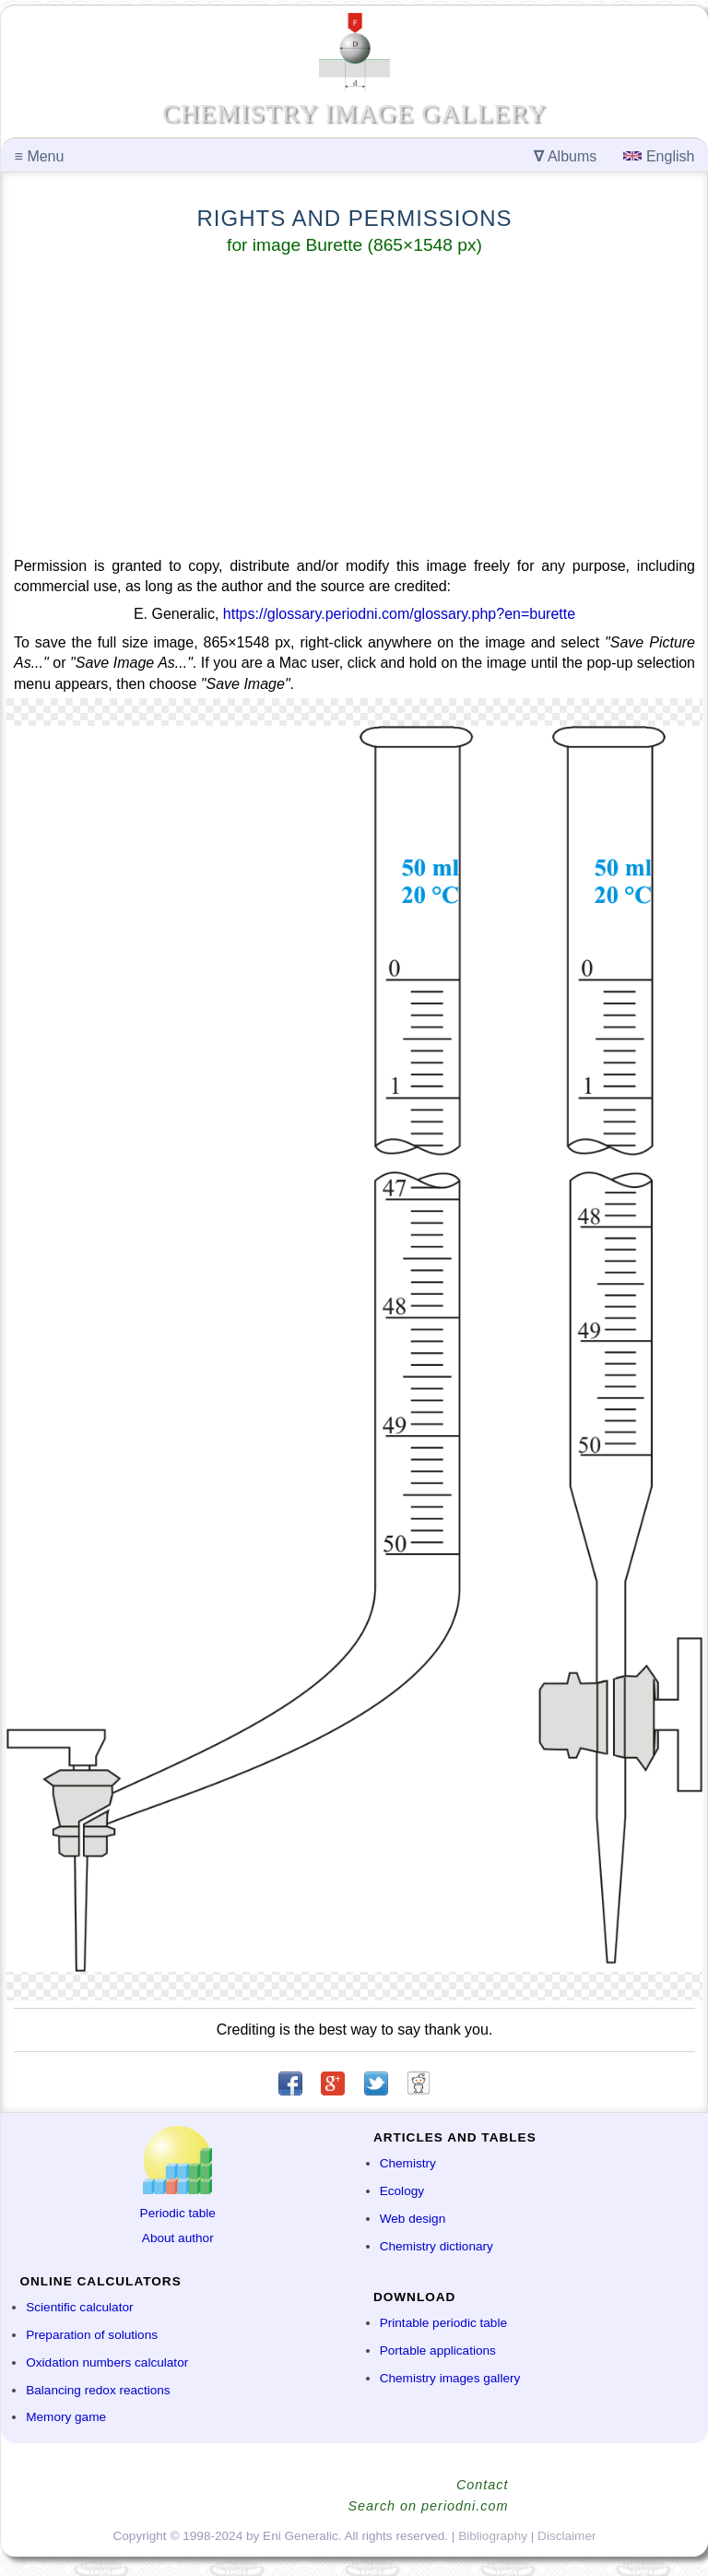  Describe the element at coordinates (482, 2484) in the screenshot. I see `Contact` at that location.